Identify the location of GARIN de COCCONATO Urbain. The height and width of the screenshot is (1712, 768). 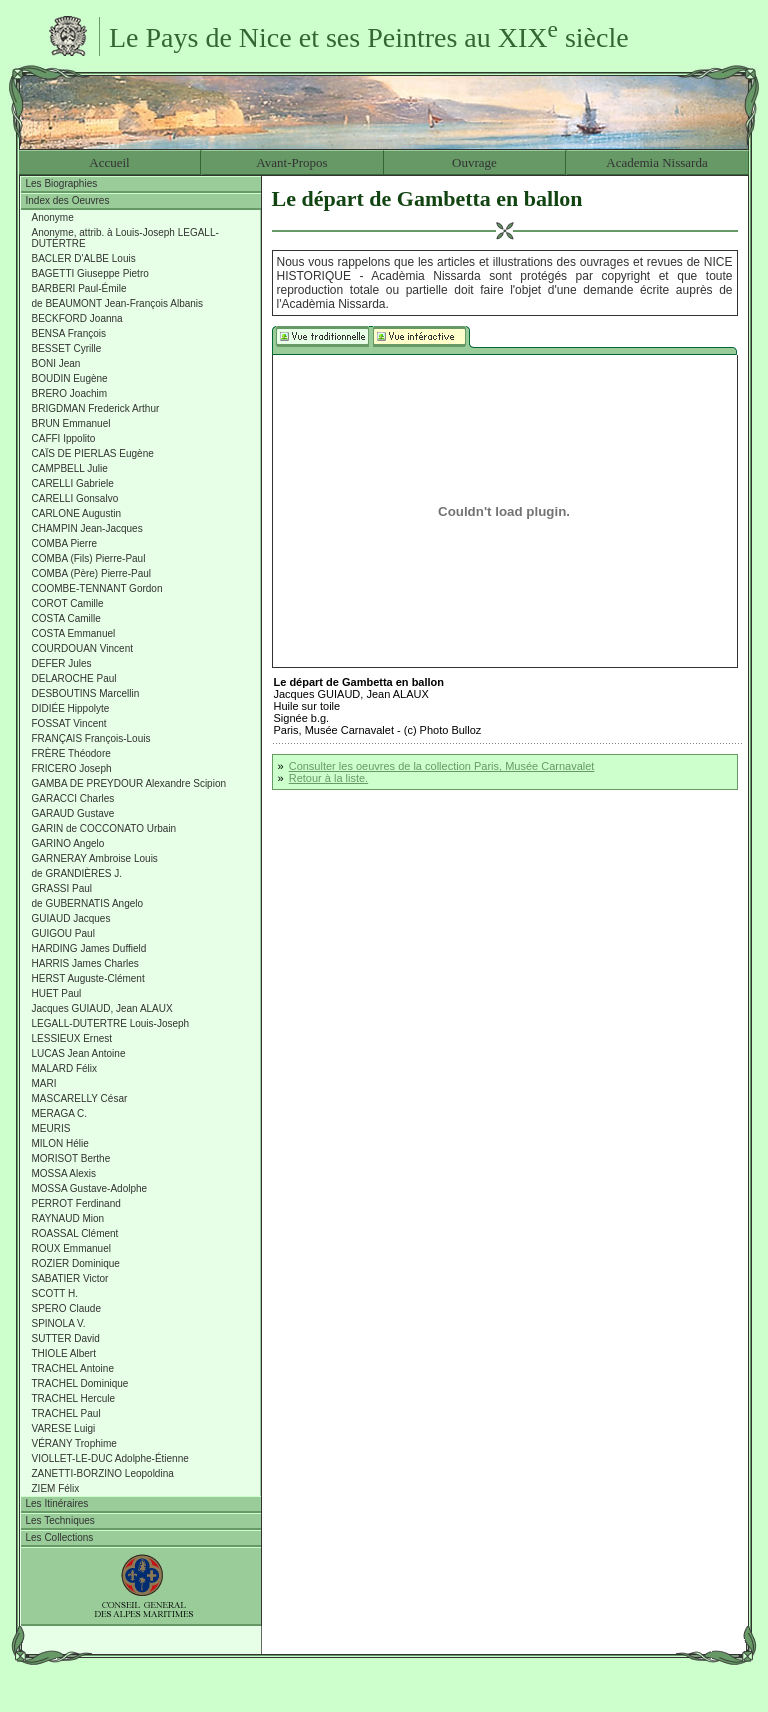
(104, 828).